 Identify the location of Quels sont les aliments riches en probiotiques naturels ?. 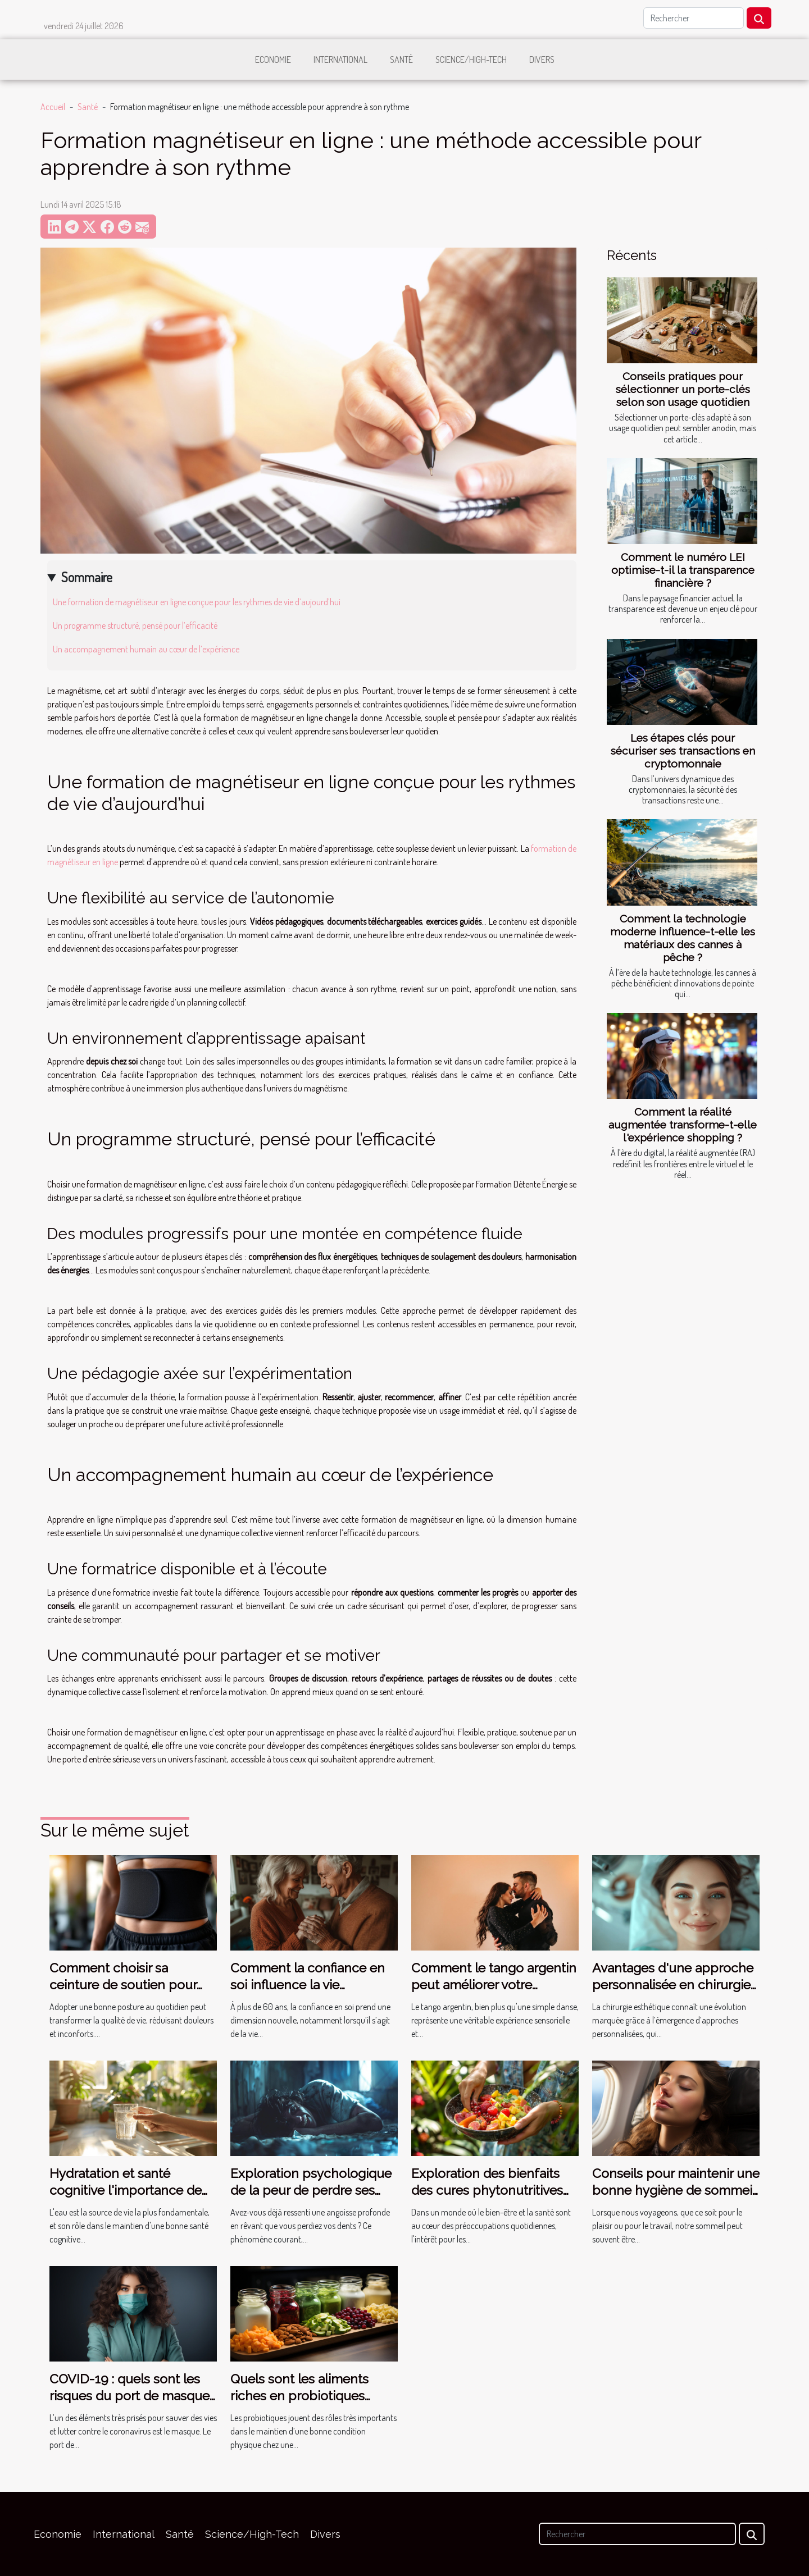
(299, 2395).